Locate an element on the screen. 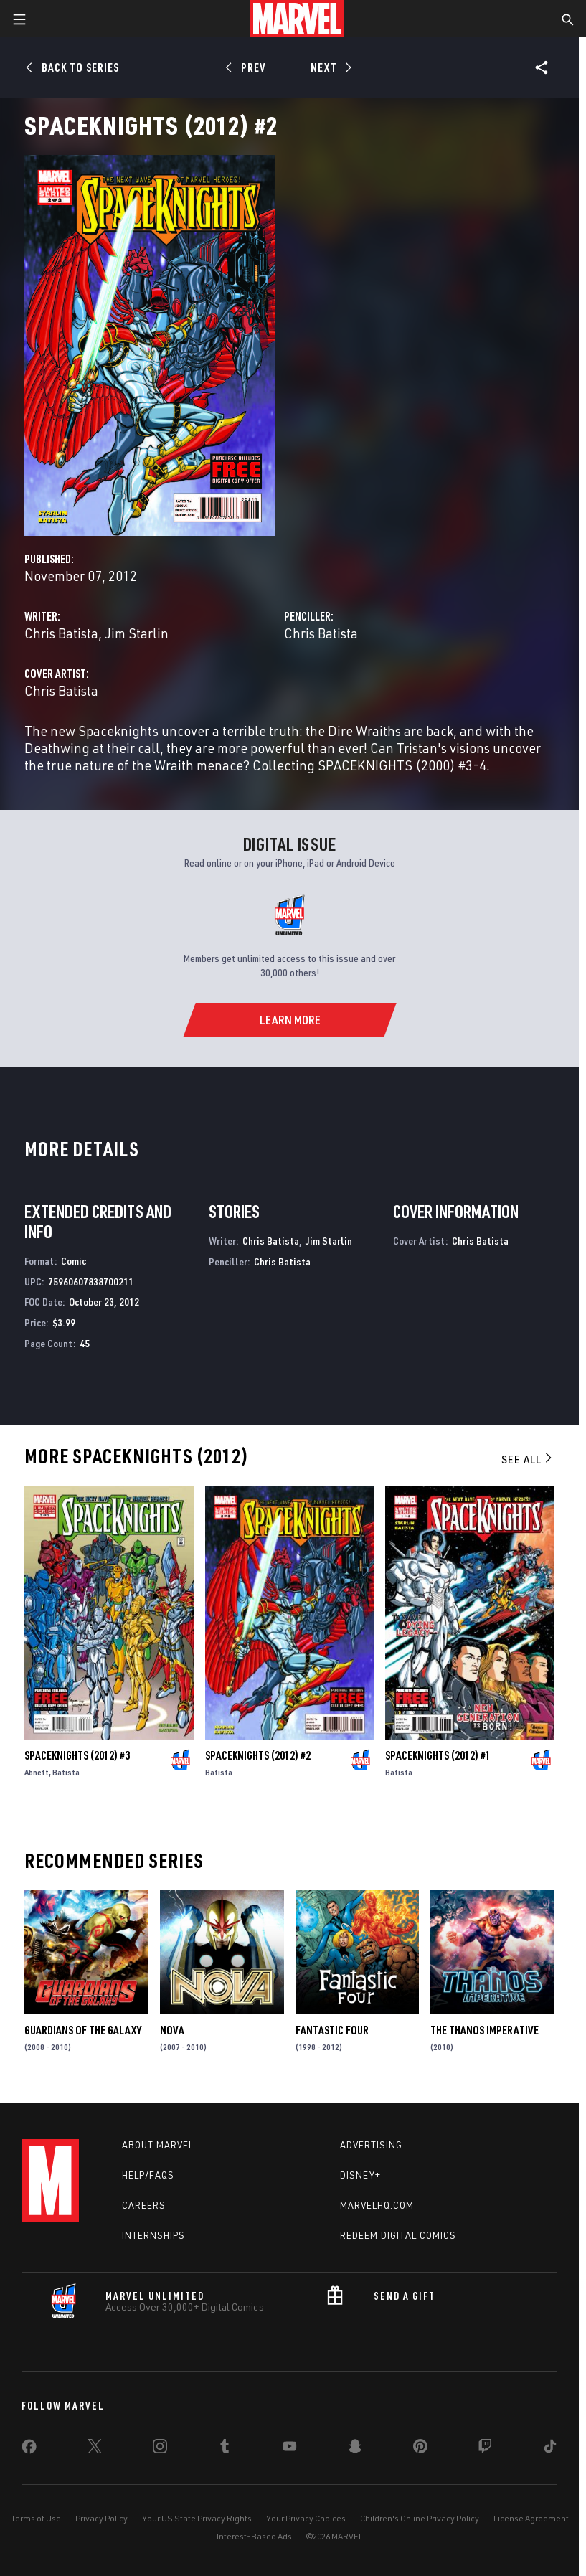 Image resolution: width=586 pixels, height=2576 pixels. Abnett is located at coordinates (36, 1772).